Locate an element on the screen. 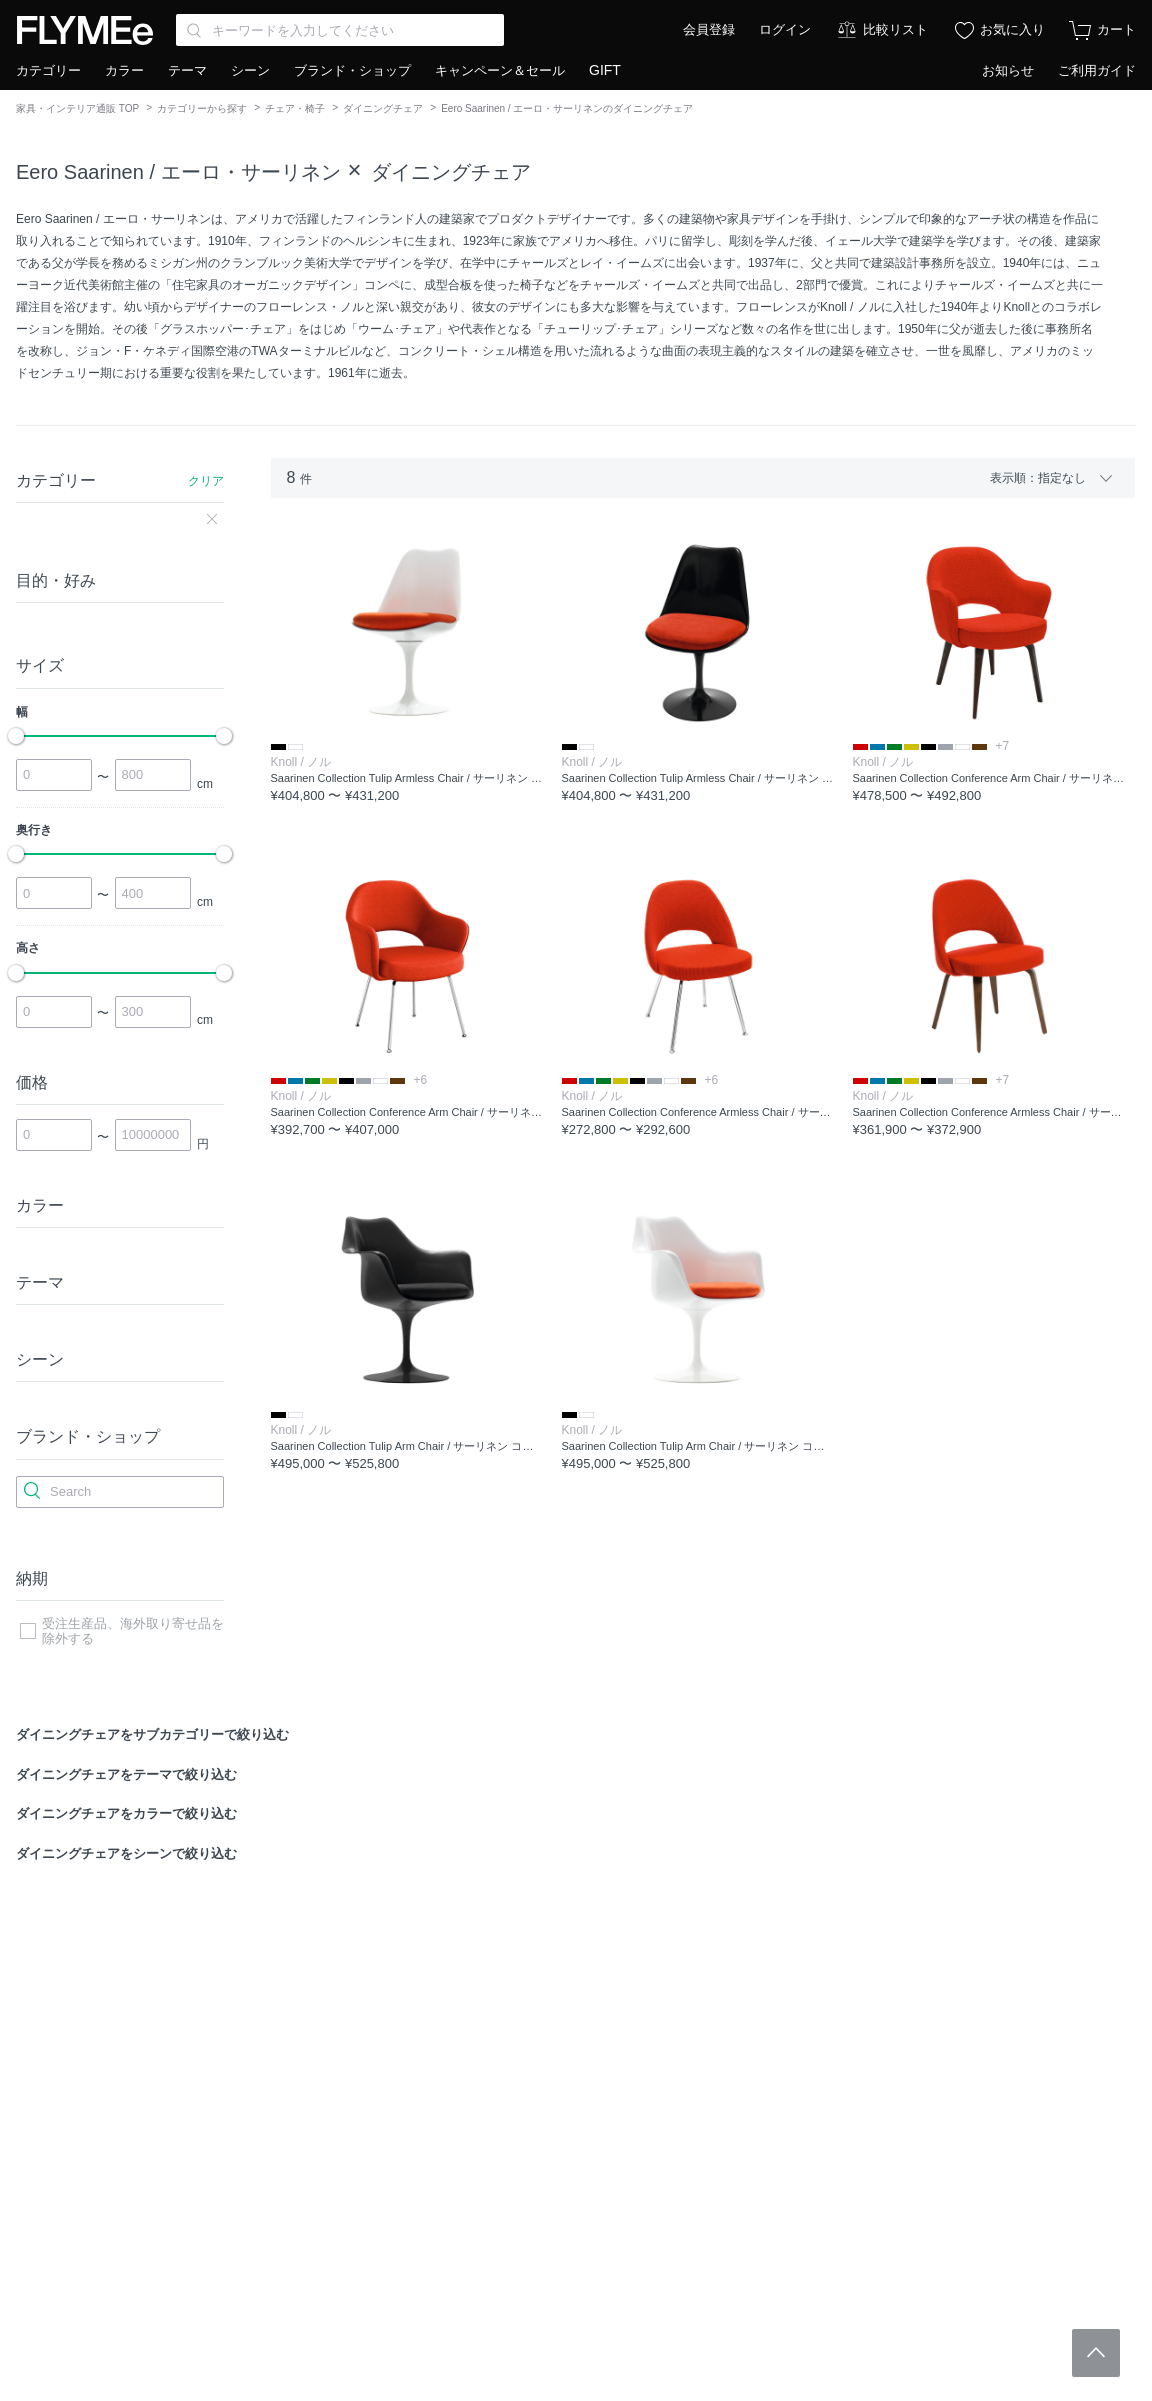 The width and height of the screenshot is (1152, 2401). ログイン is located at coordinates (785, 29).